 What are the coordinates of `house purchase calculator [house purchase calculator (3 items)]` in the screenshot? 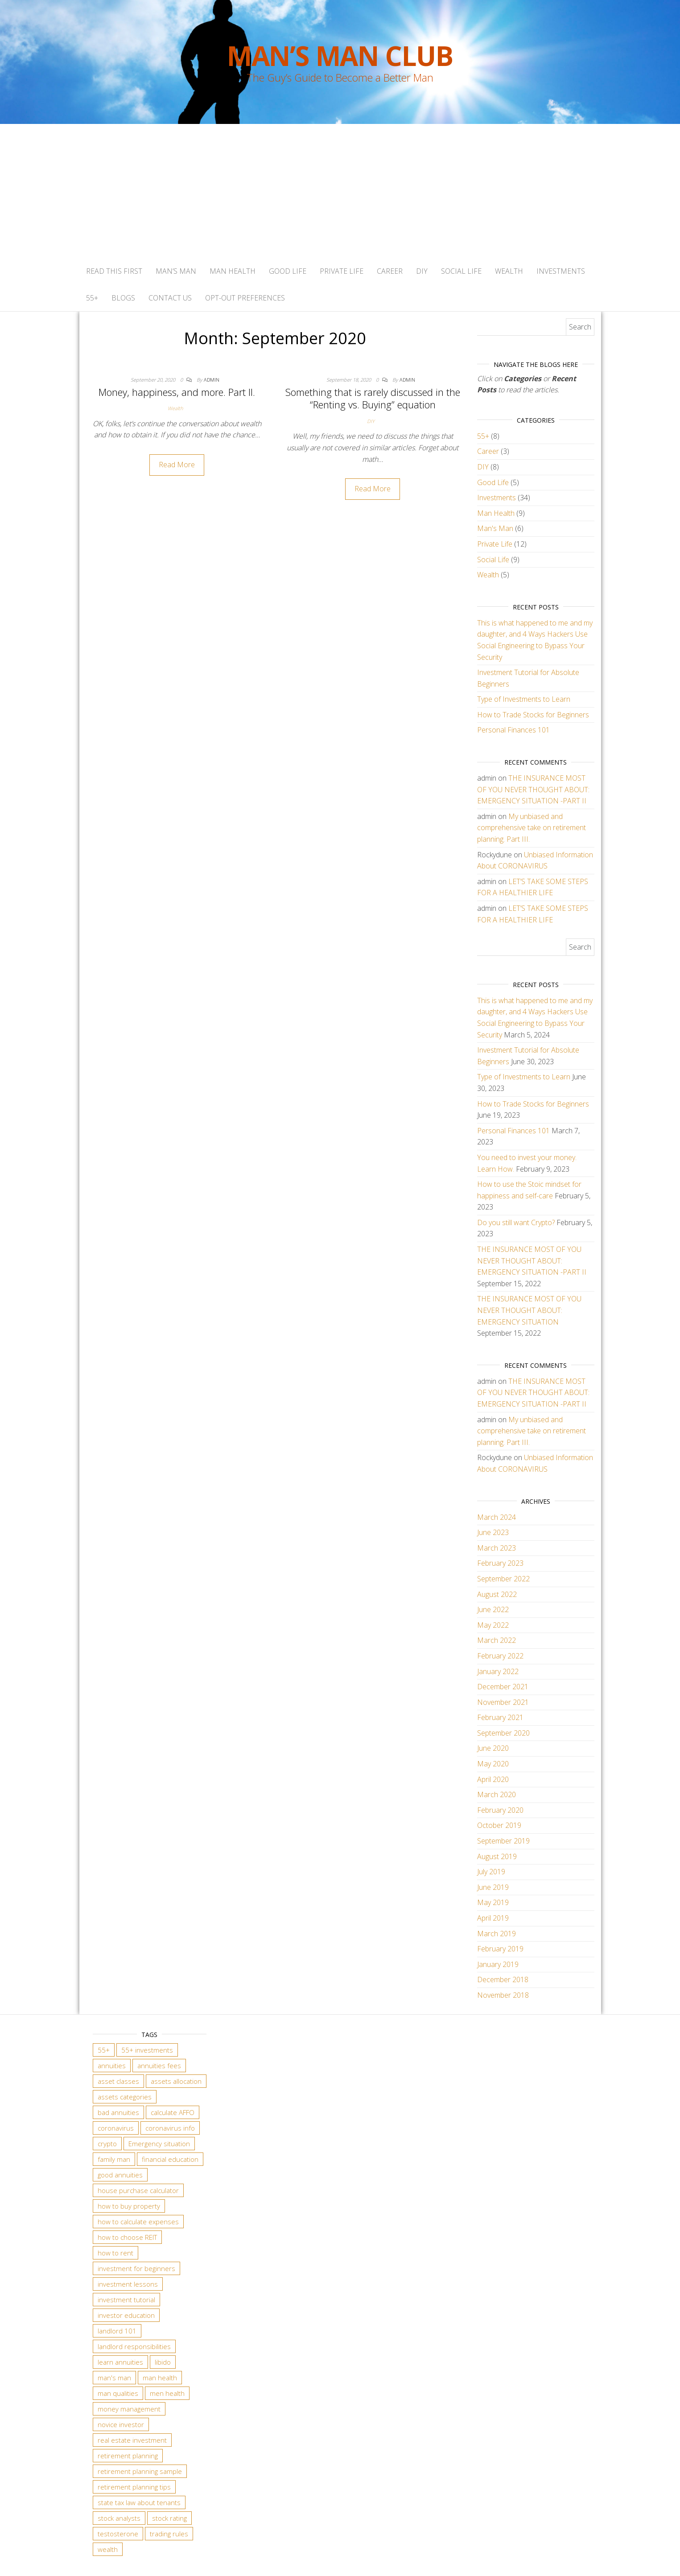 It's located at (138, 2190).